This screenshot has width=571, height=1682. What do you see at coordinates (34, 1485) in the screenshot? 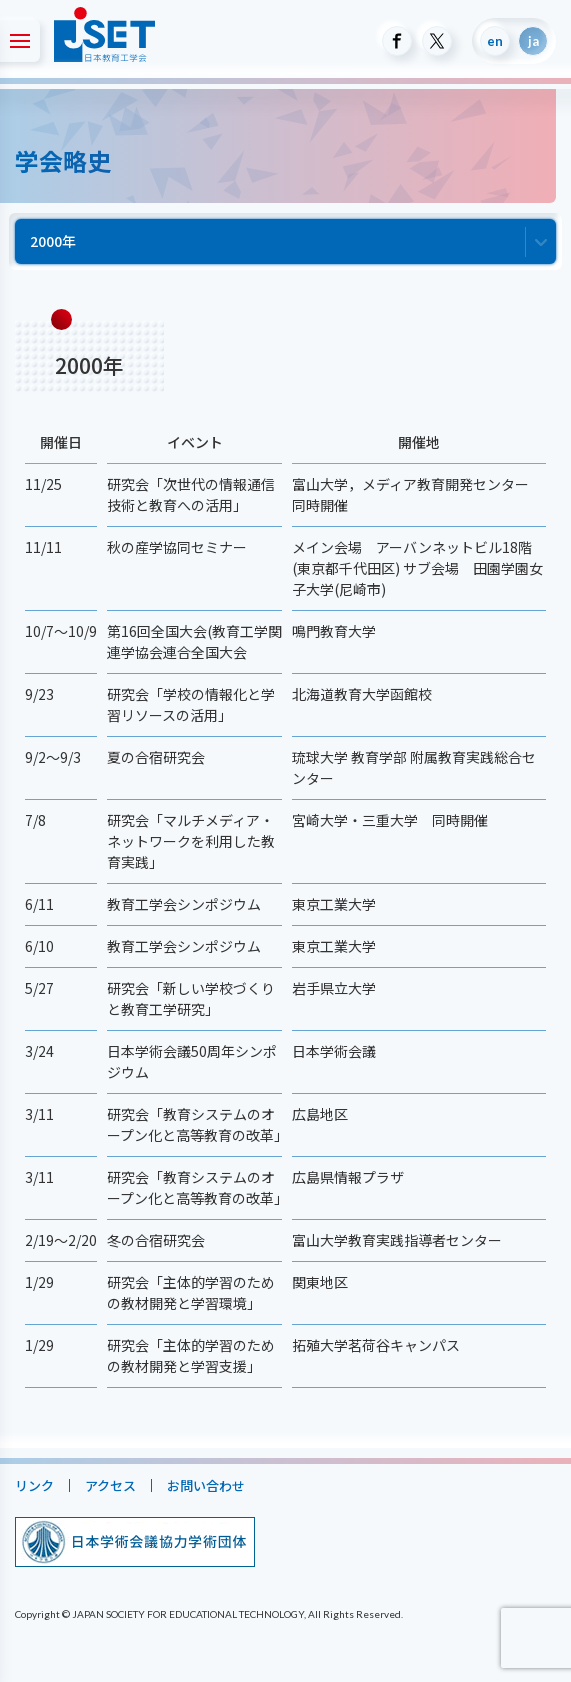
I see `リンク` at bounding box center [34, 1485].